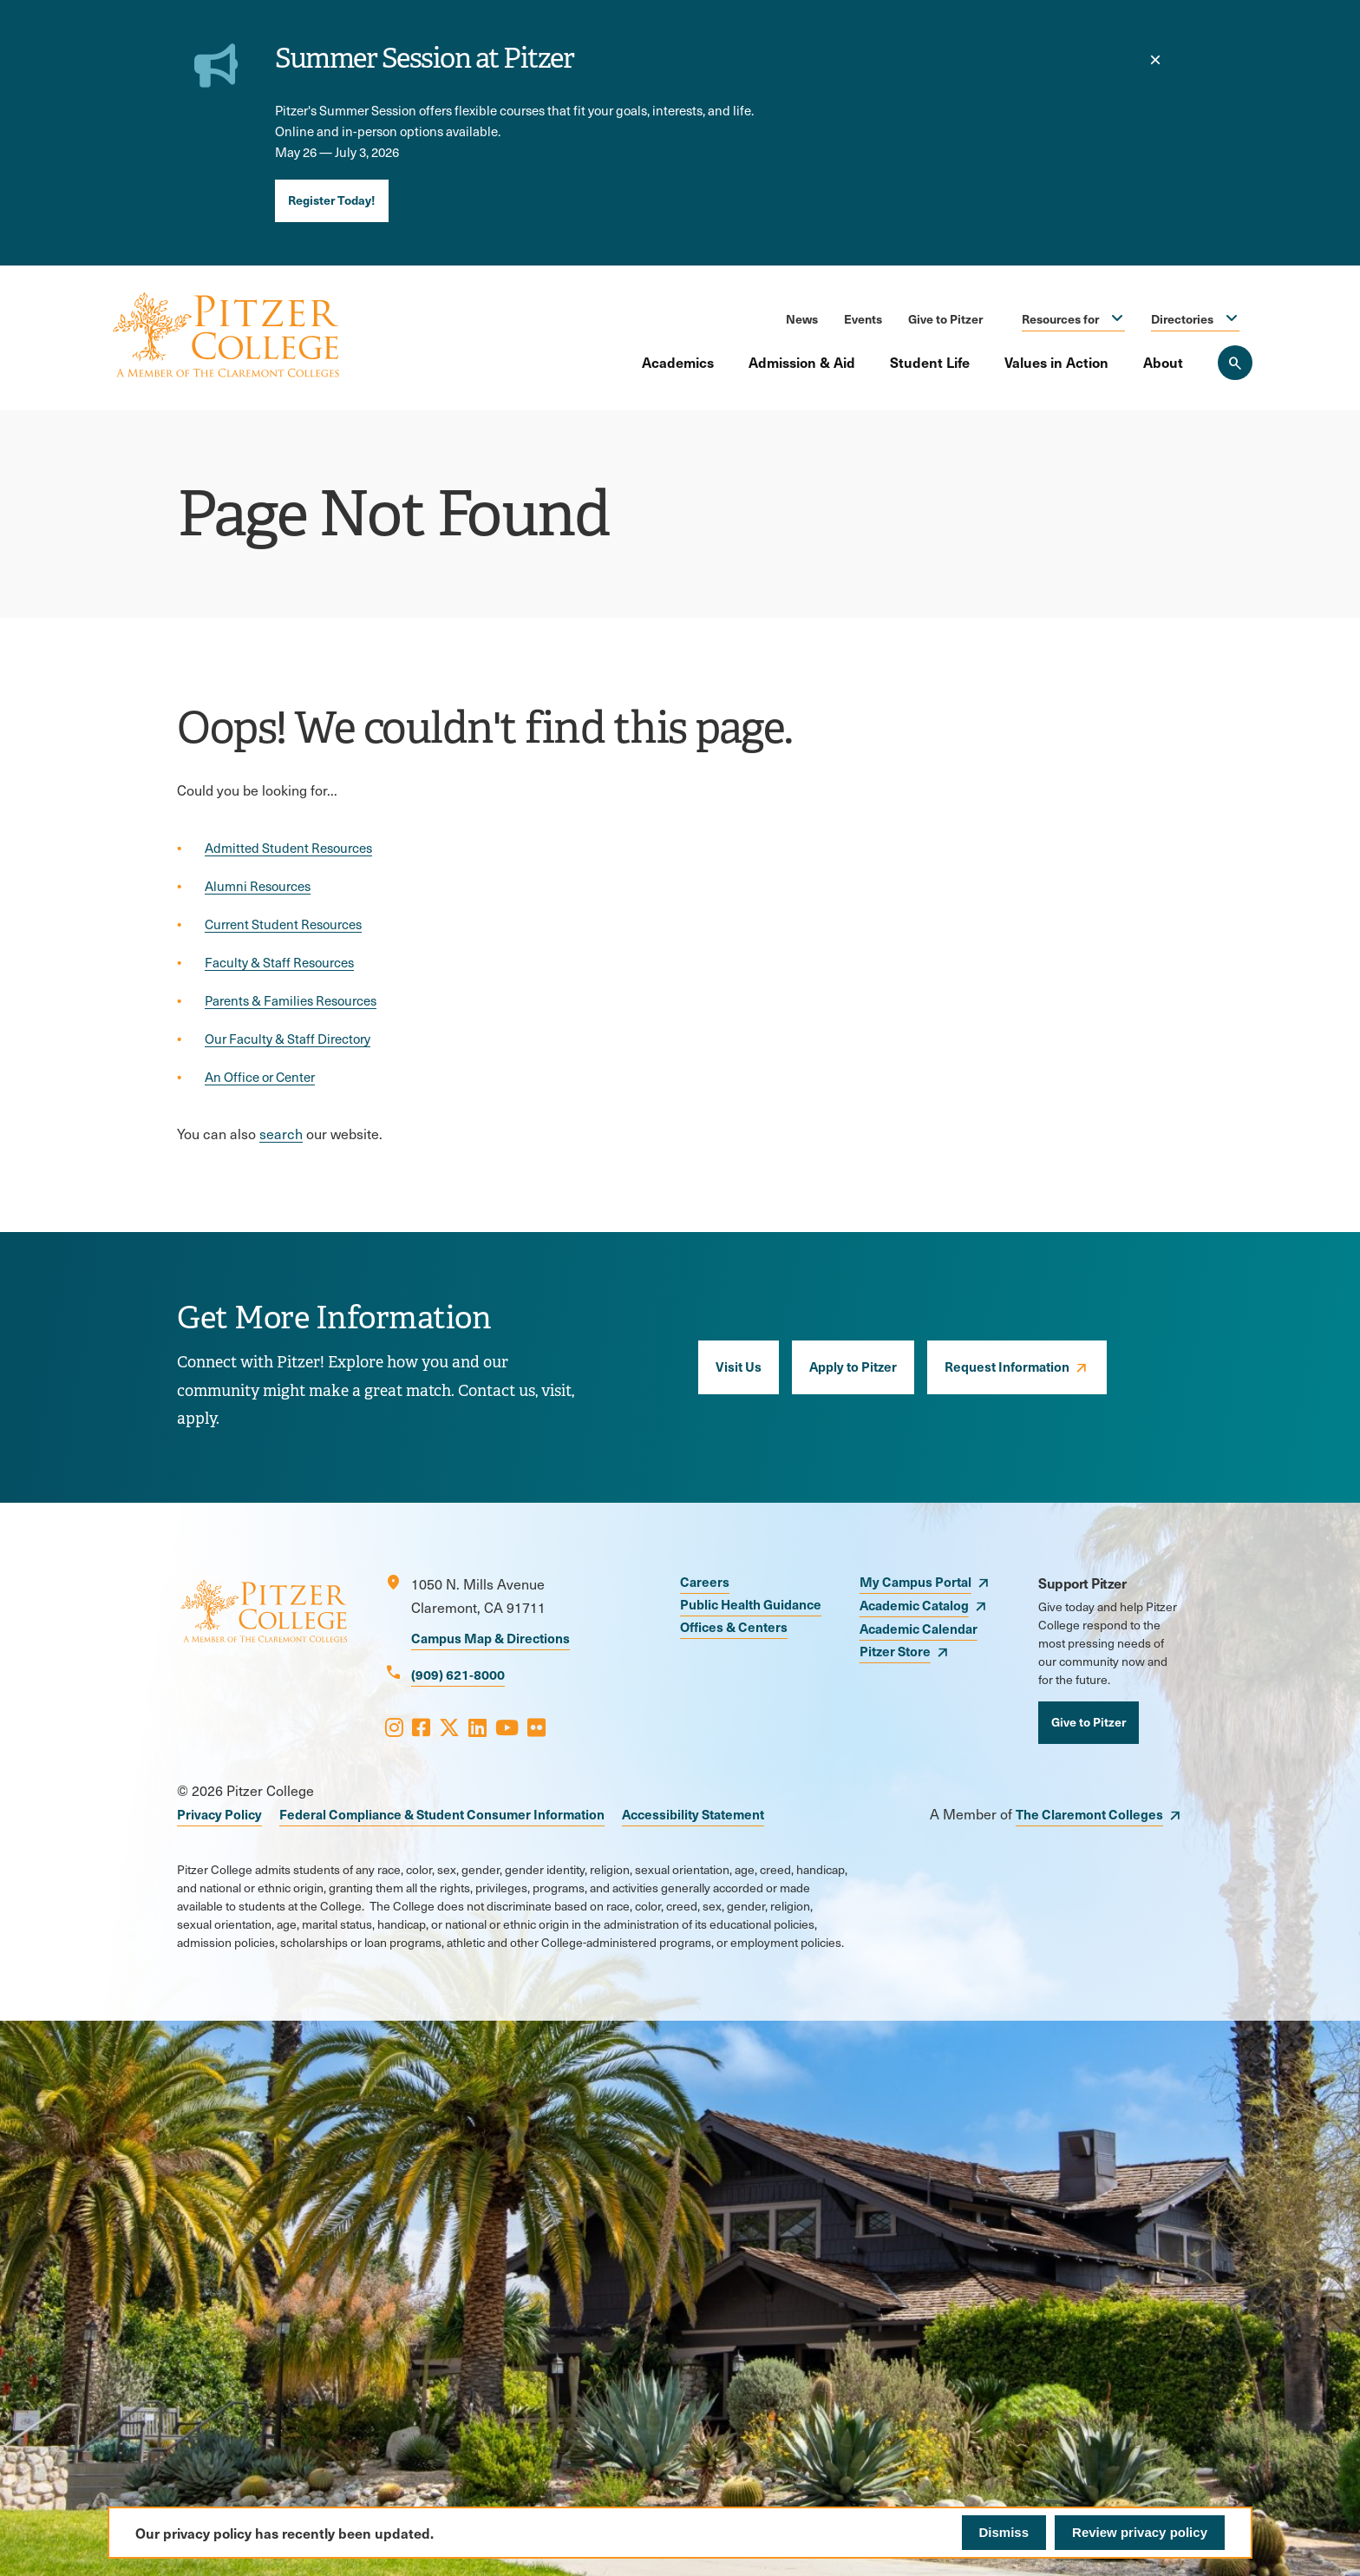 This screenshot has height=2576, width=1360. What do you see at coordinates (678, 361) in the screenshot?
I see `Academics` at bounding box center [678, 361].